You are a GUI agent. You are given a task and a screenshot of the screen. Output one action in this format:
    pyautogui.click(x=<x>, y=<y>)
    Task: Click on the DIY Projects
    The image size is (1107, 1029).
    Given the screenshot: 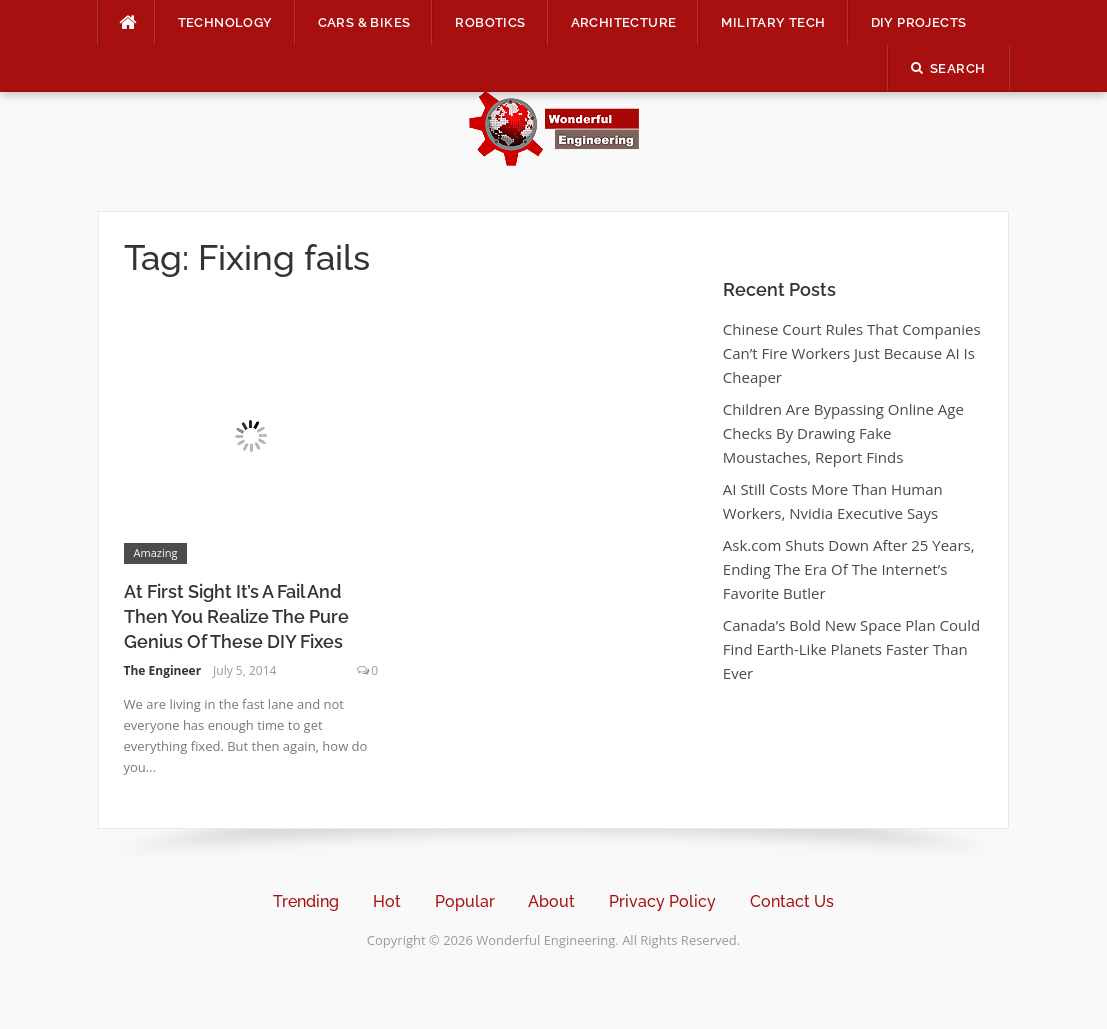 What is the action you would take?
    pyautogui.click(x=919, y=22)
    